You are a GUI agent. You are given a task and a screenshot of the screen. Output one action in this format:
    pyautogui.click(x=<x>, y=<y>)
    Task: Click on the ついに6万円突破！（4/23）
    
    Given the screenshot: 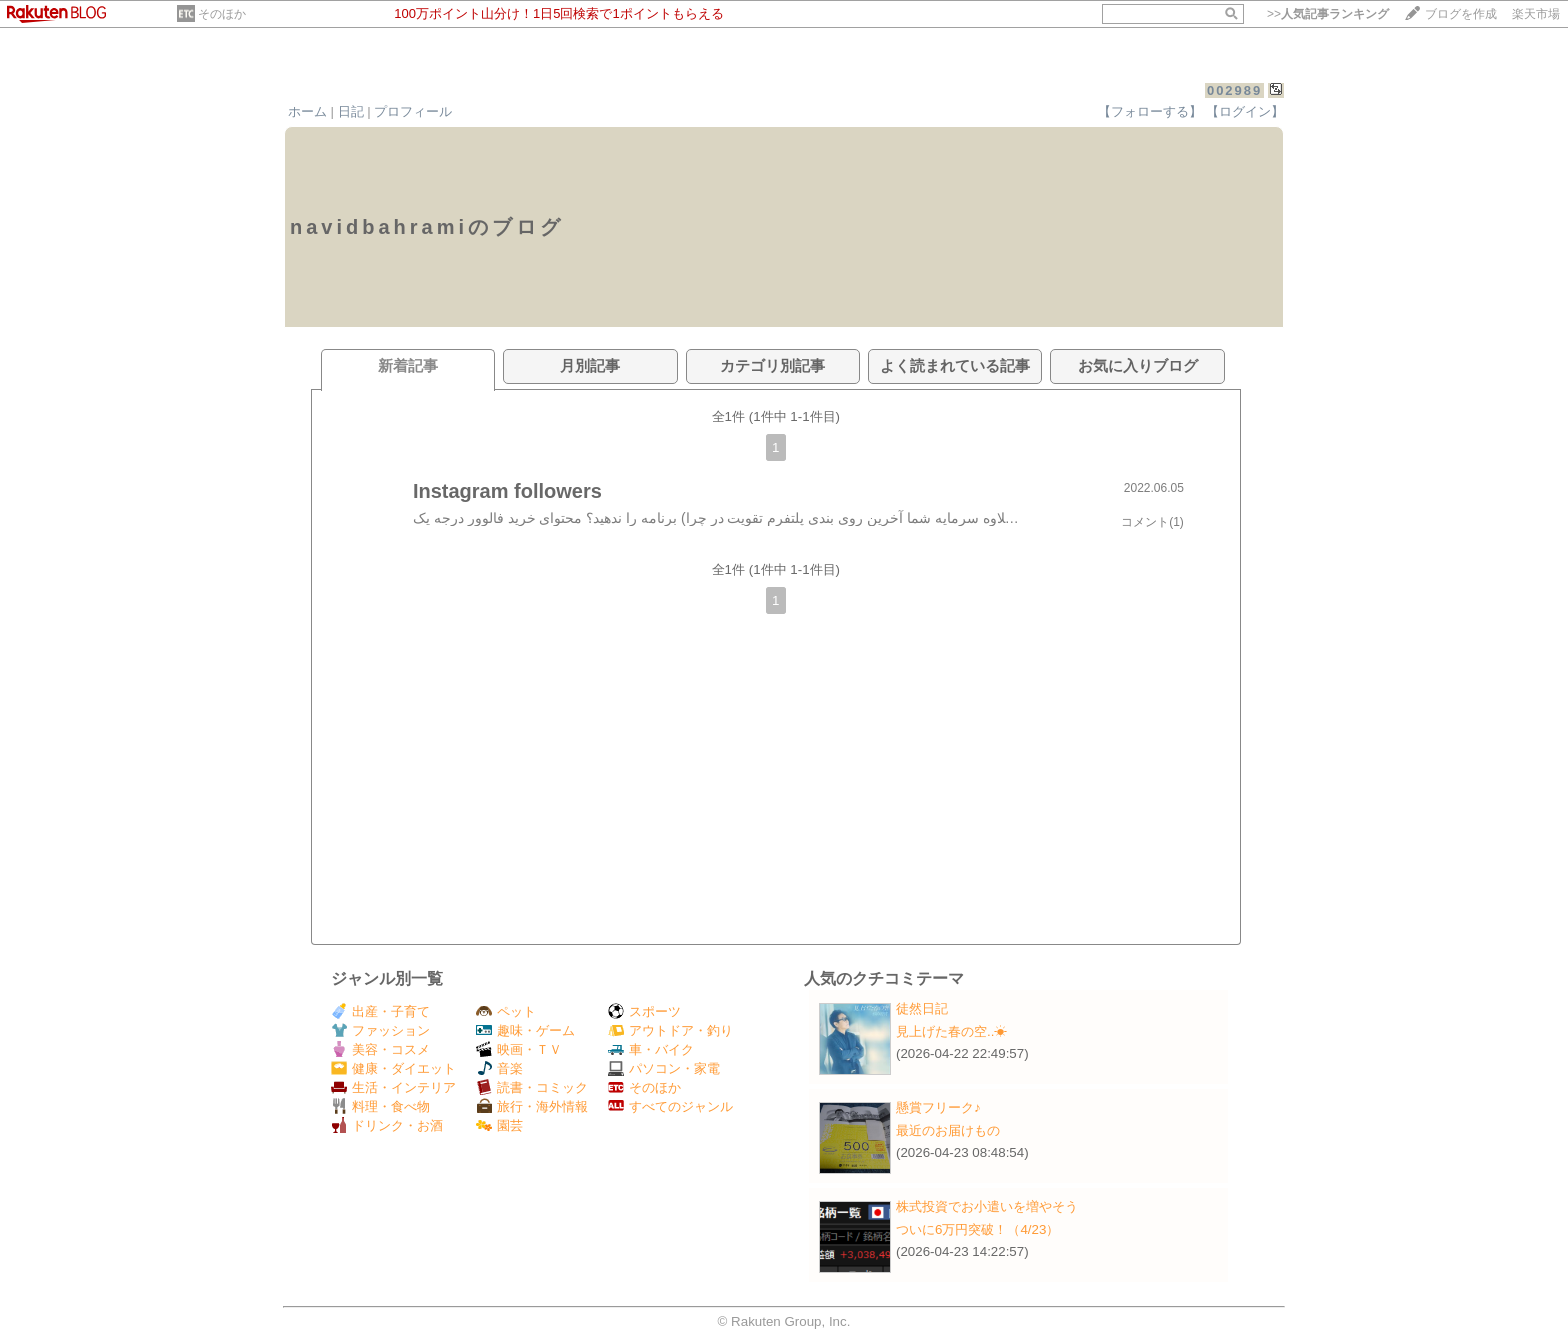 What is the action you would take?
    pyautogui.click(x=977, y=1229)
    